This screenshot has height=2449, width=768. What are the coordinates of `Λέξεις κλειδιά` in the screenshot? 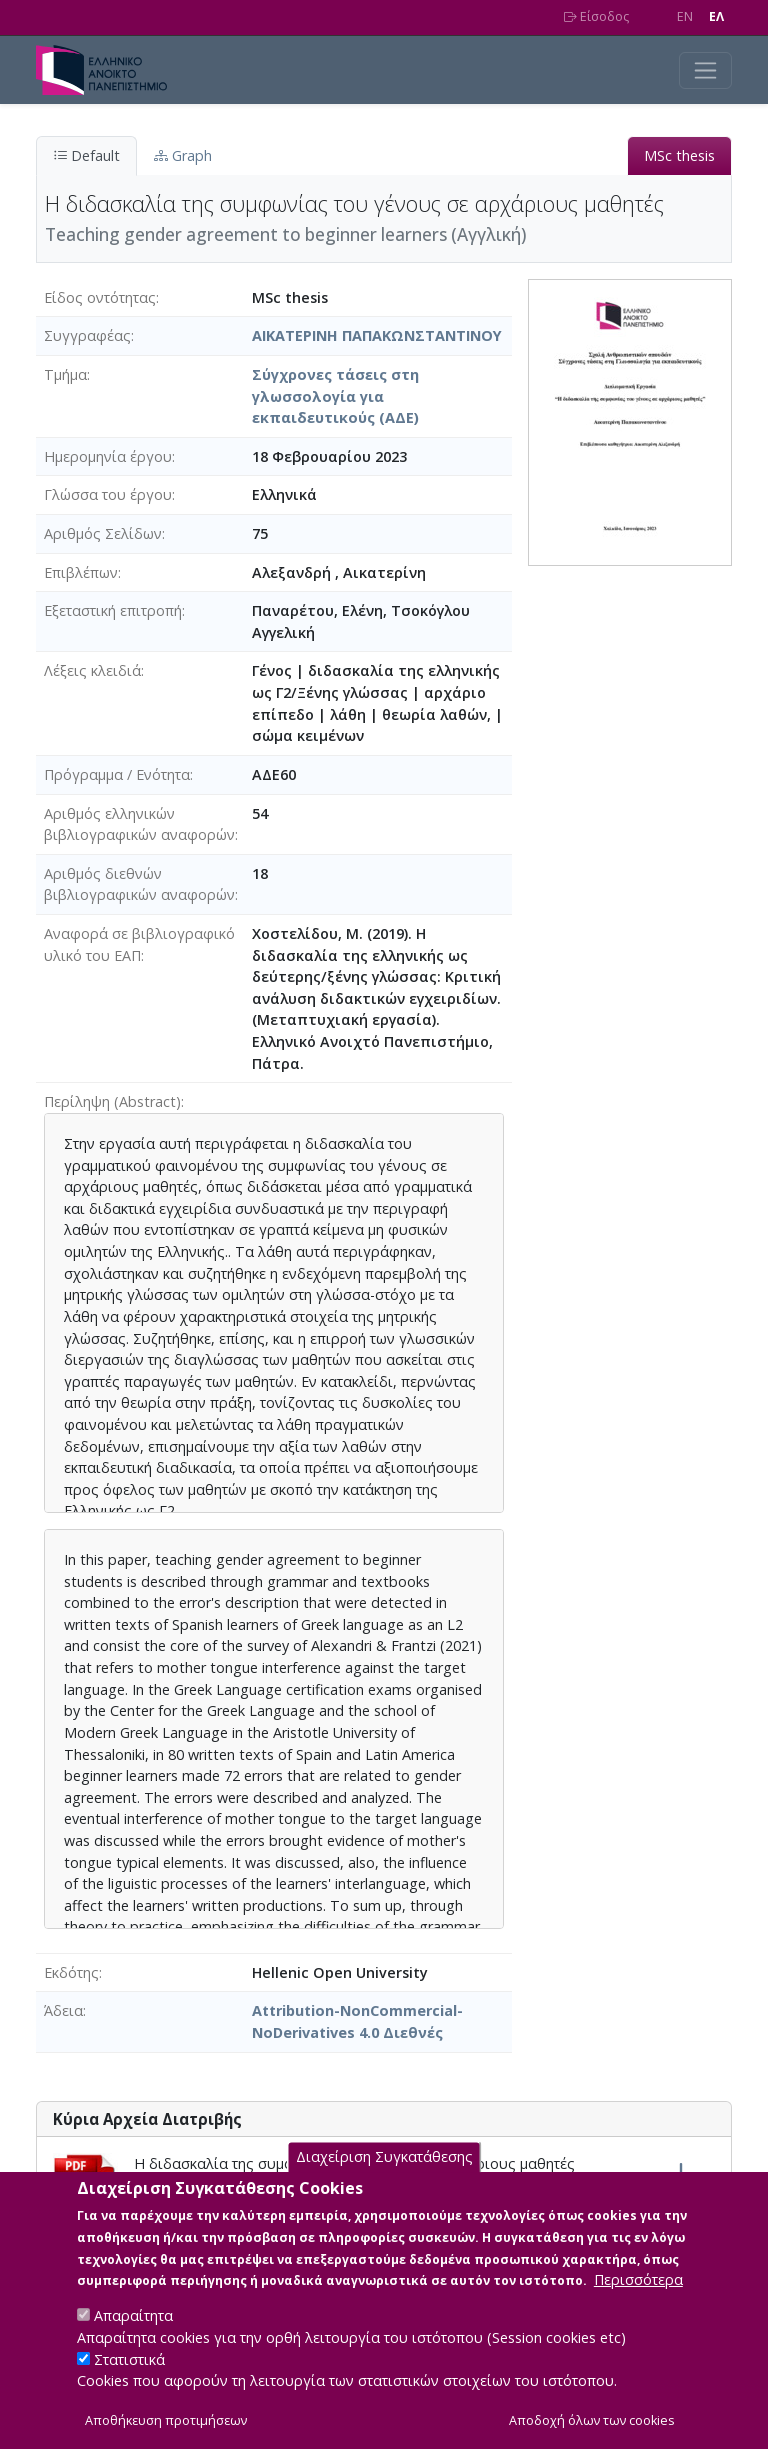 It's located at (92, 670).